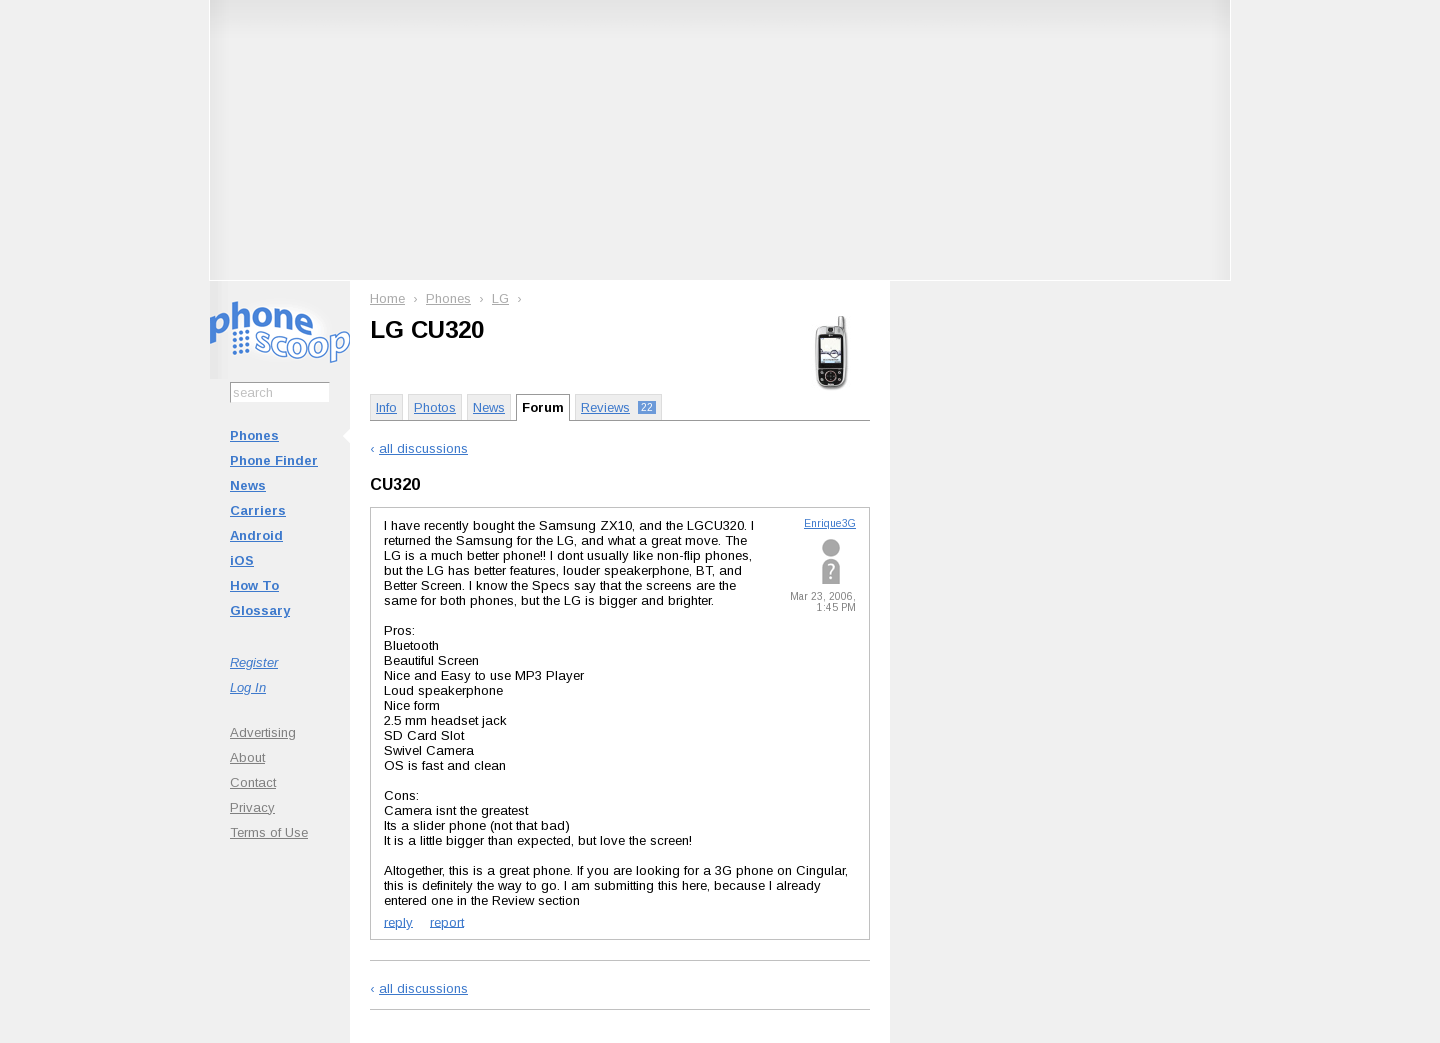 The height and width of the screenshot is (1043, 1440). I want to click on News, so click(248, 485).